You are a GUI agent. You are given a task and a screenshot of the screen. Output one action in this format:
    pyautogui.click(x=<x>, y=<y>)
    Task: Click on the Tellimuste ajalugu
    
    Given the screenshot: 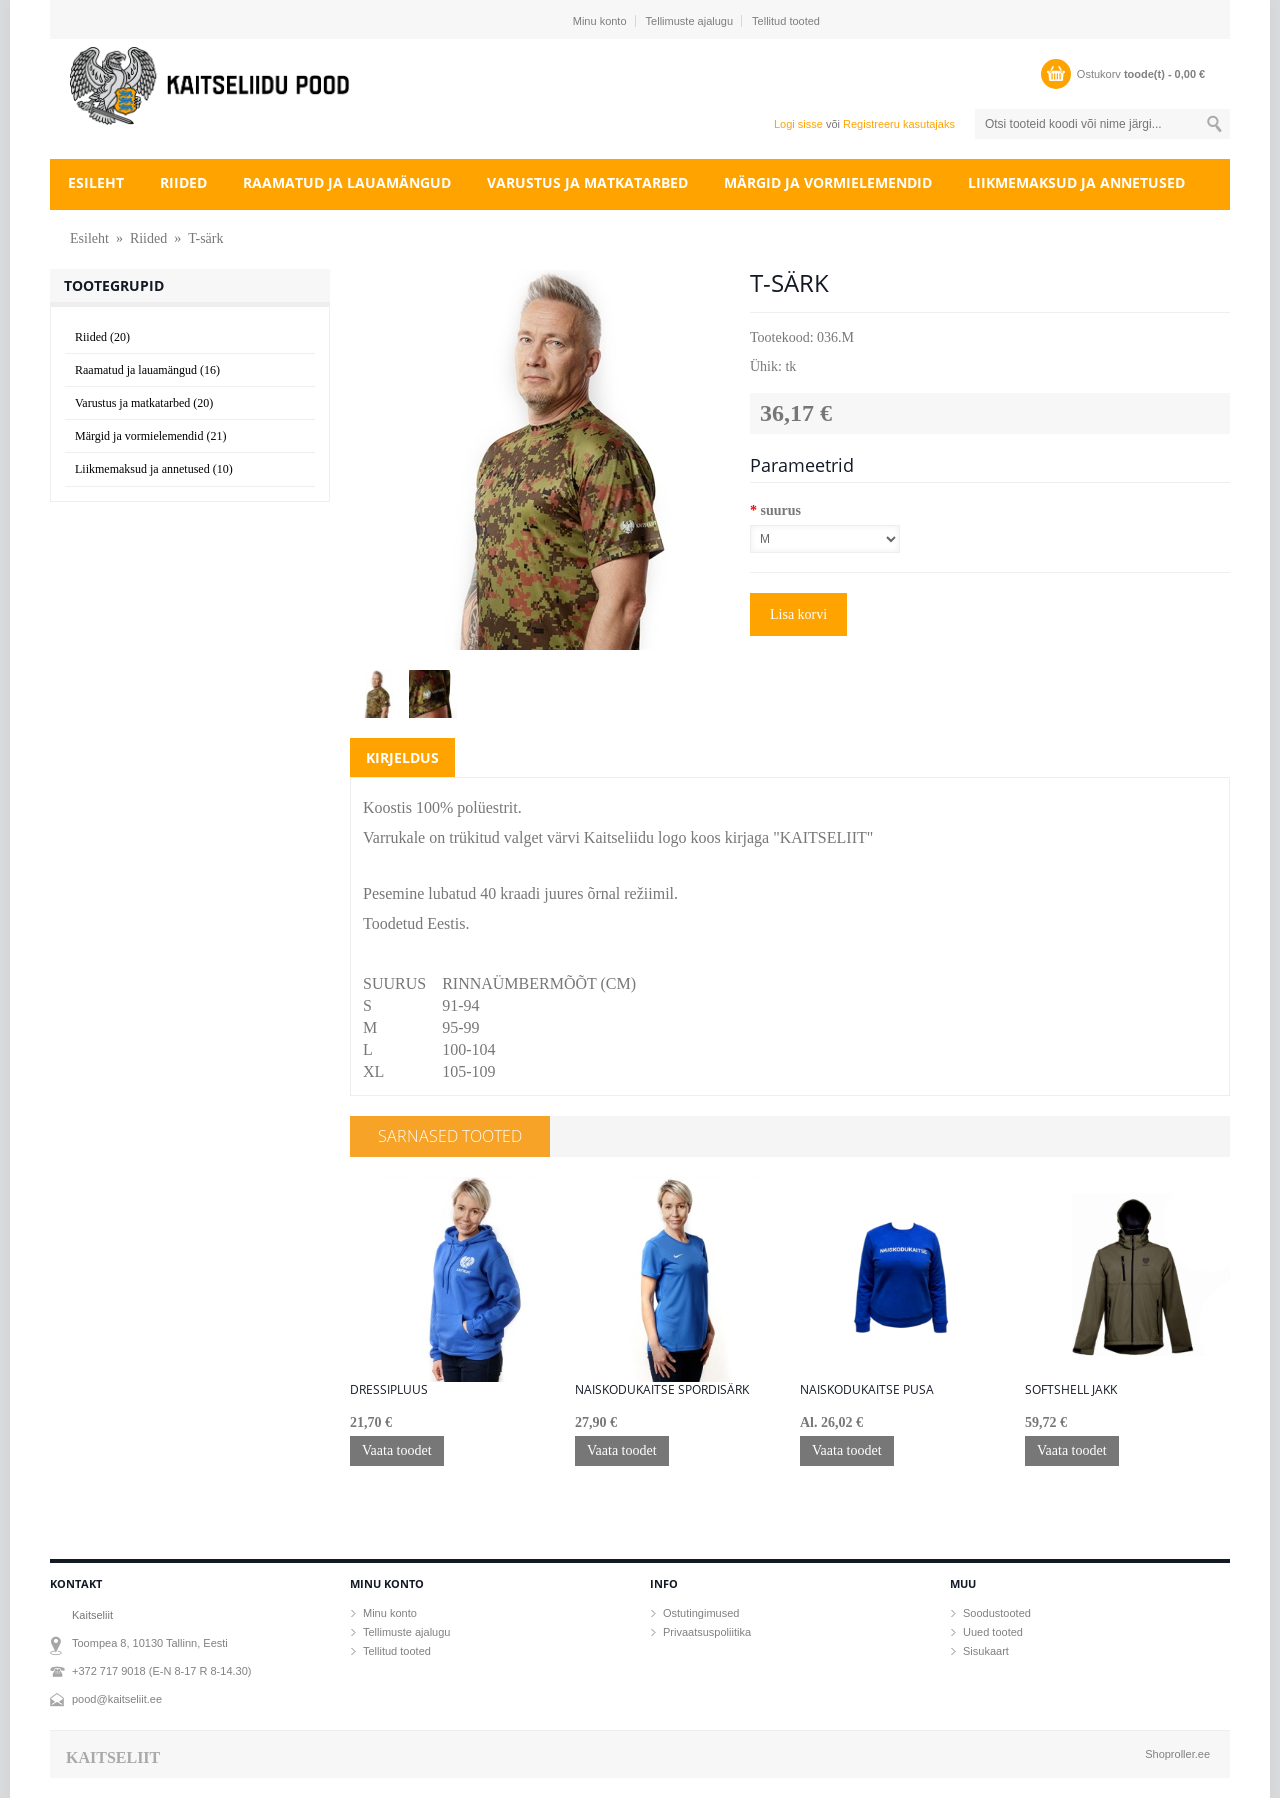 What is the action you would take?
    pyautogui.click(x=689, y=21)
    